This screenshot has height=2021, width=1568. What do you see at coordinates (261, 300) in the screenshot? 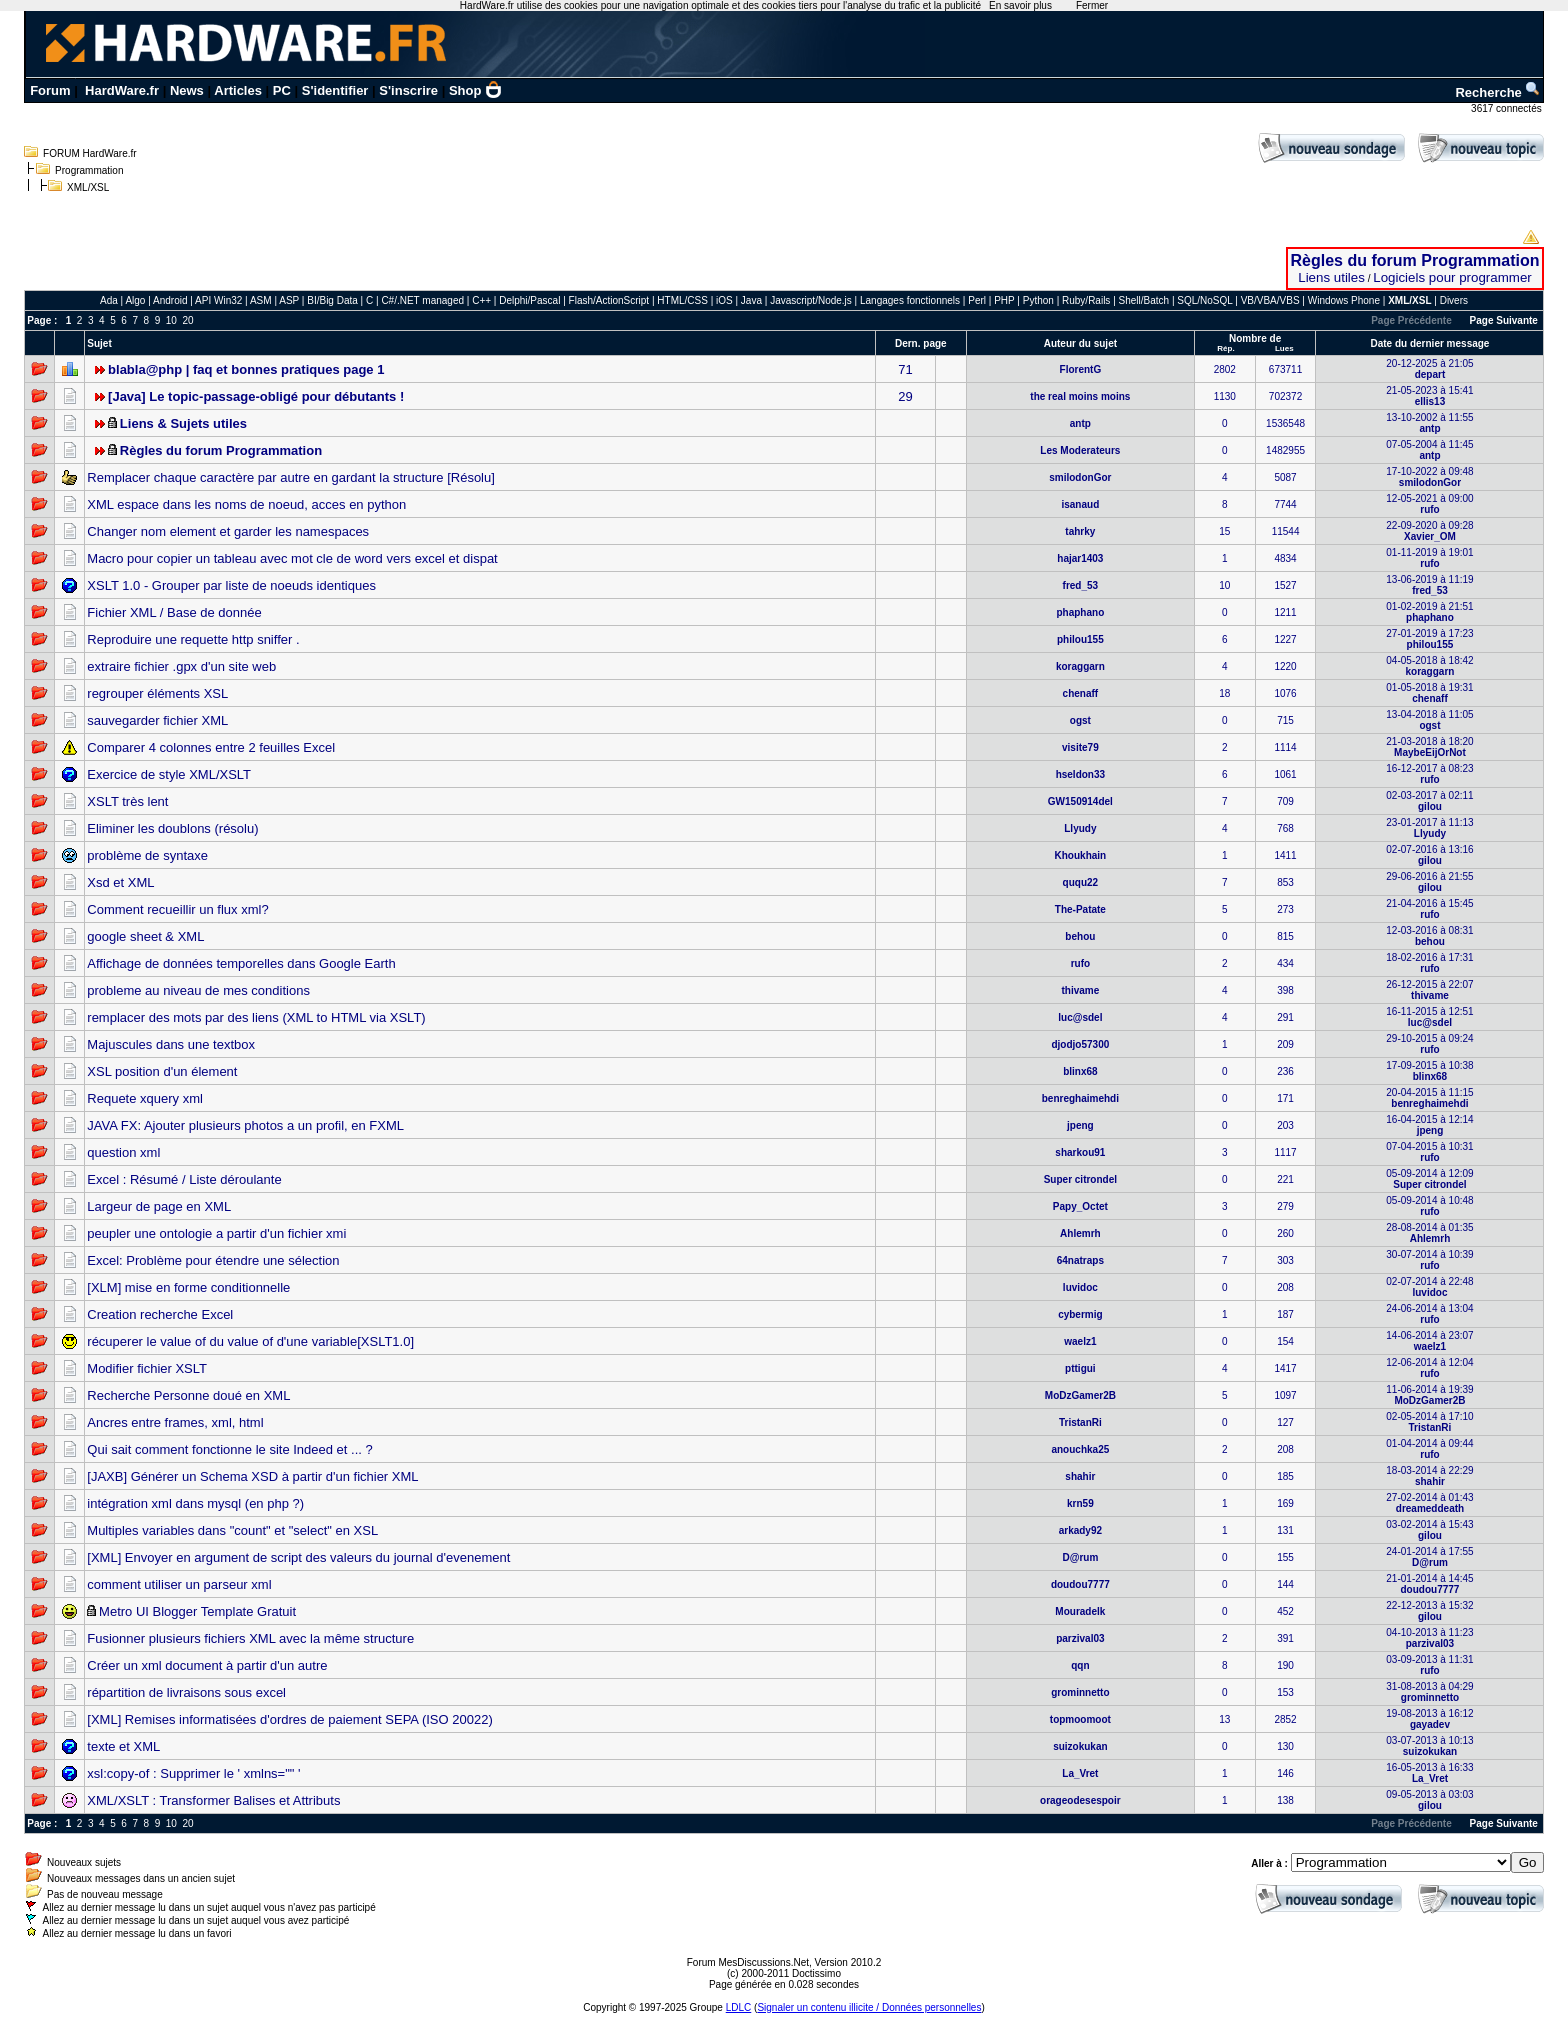
I see `ASM` at bounding box center [261, 300].